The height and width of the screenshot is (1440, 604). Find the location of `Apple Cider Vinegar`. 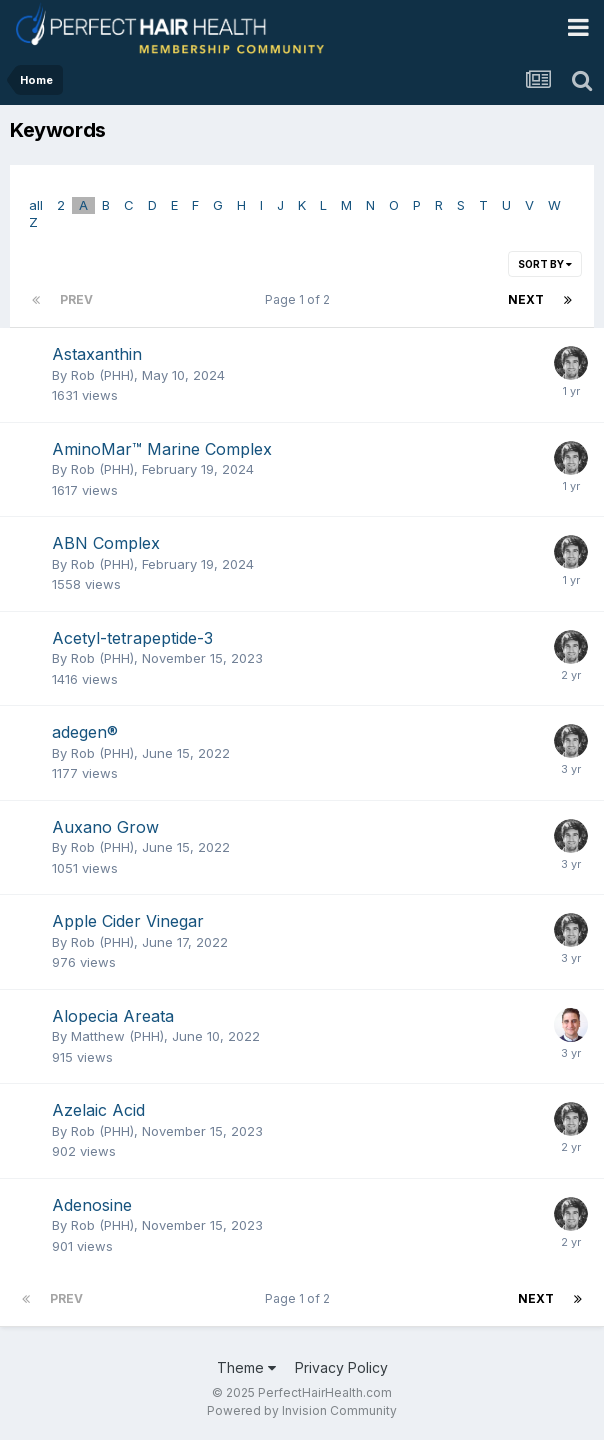

Apple Cider Vinegar is located at coordinates (128, 921).